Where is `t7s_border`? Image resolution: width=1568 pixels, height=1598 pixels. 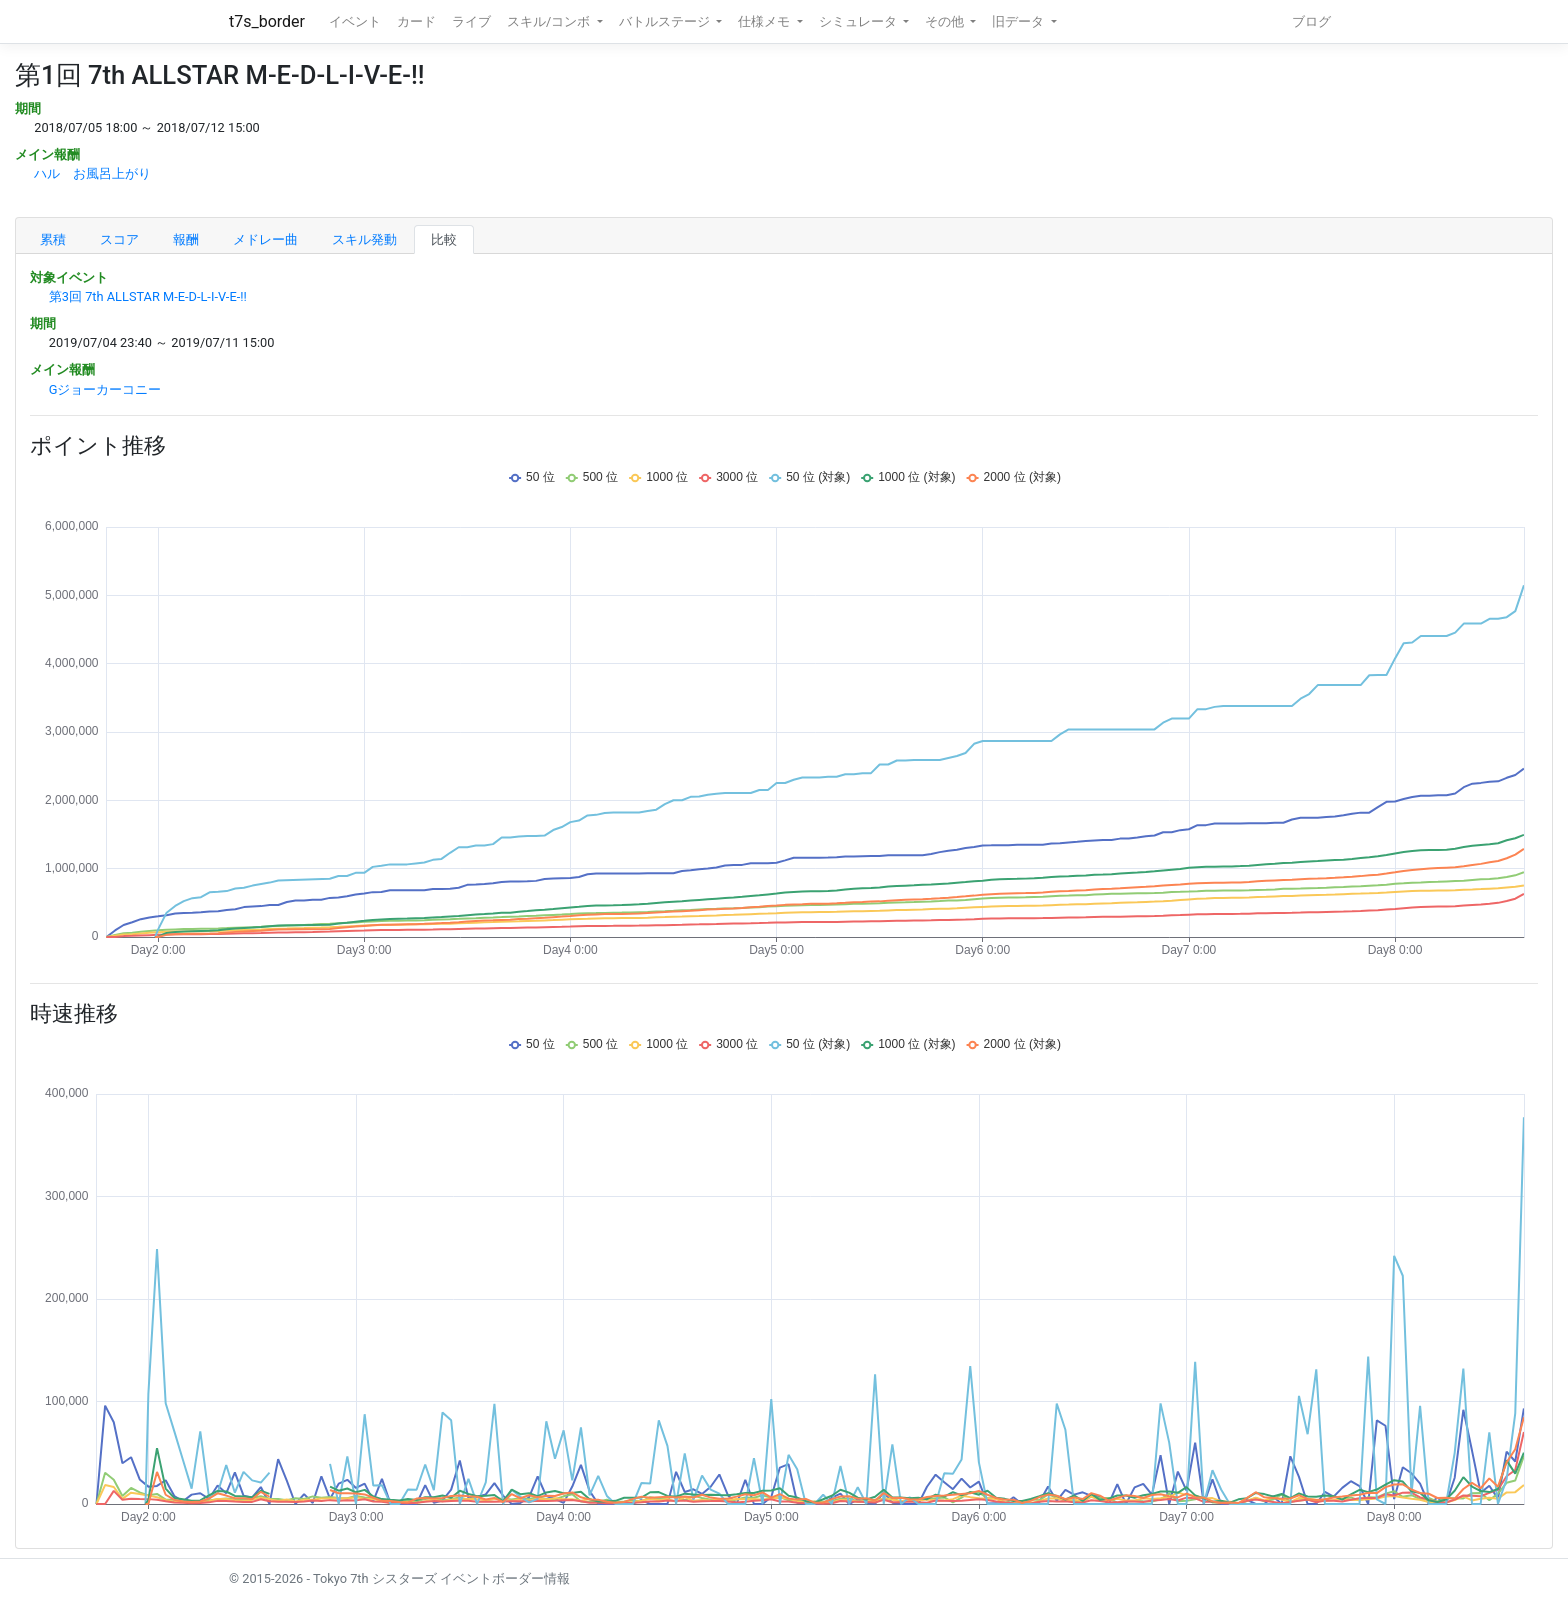
t7s_border is located at coordinates (267, 21).